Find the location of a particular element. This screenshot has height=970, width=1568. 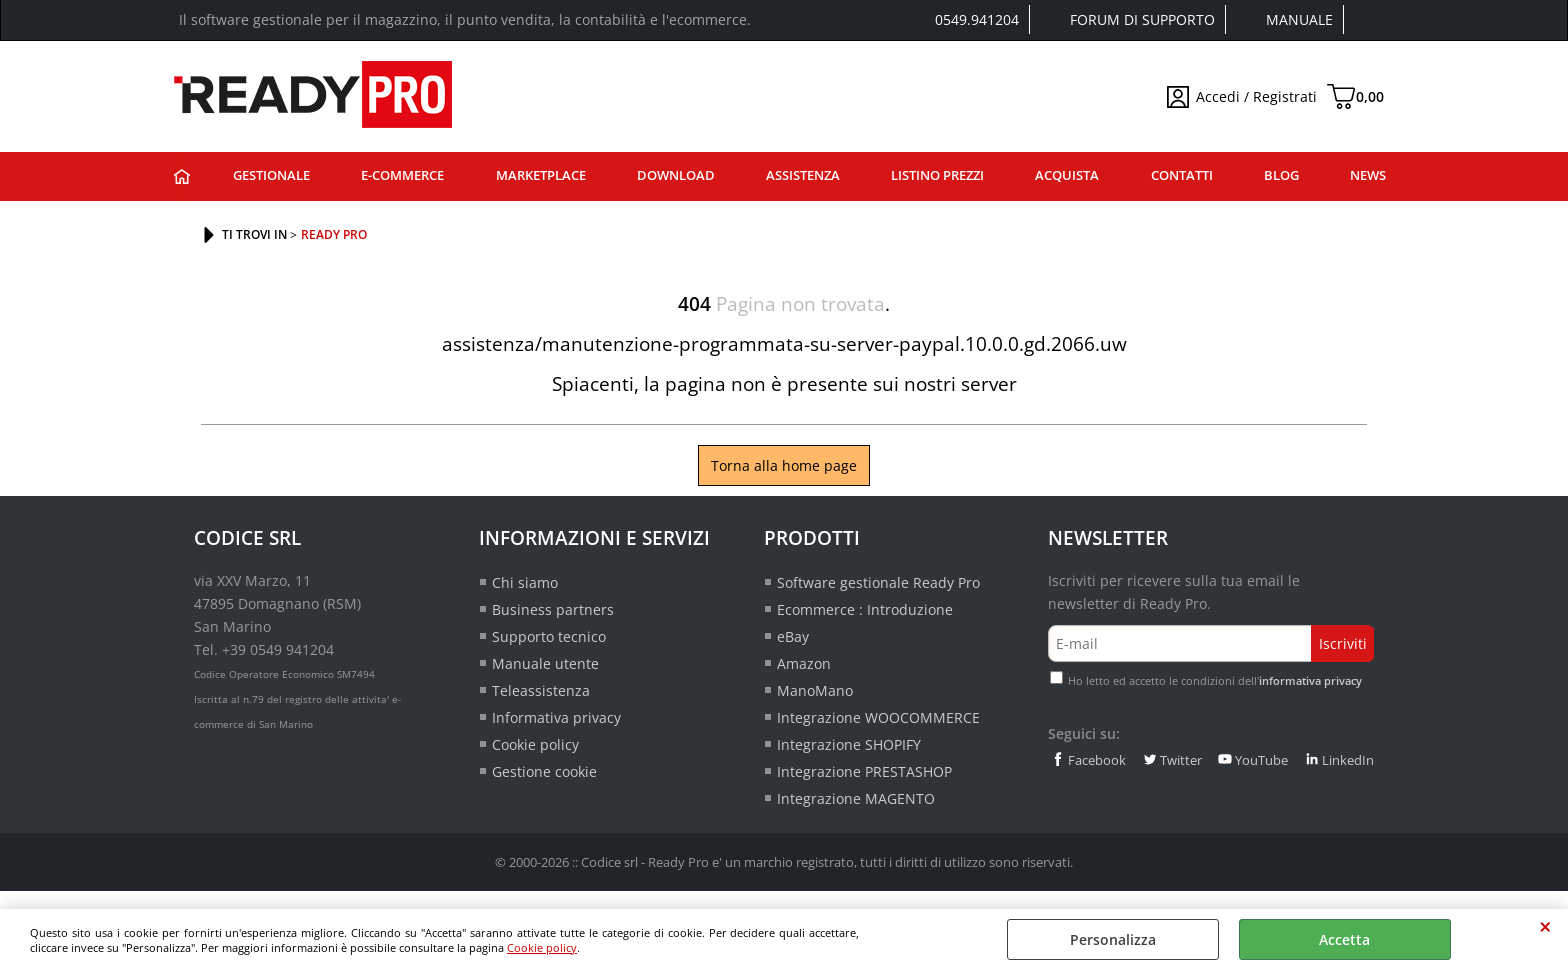

Supporto tecnico is located at coordinates (549, 636).